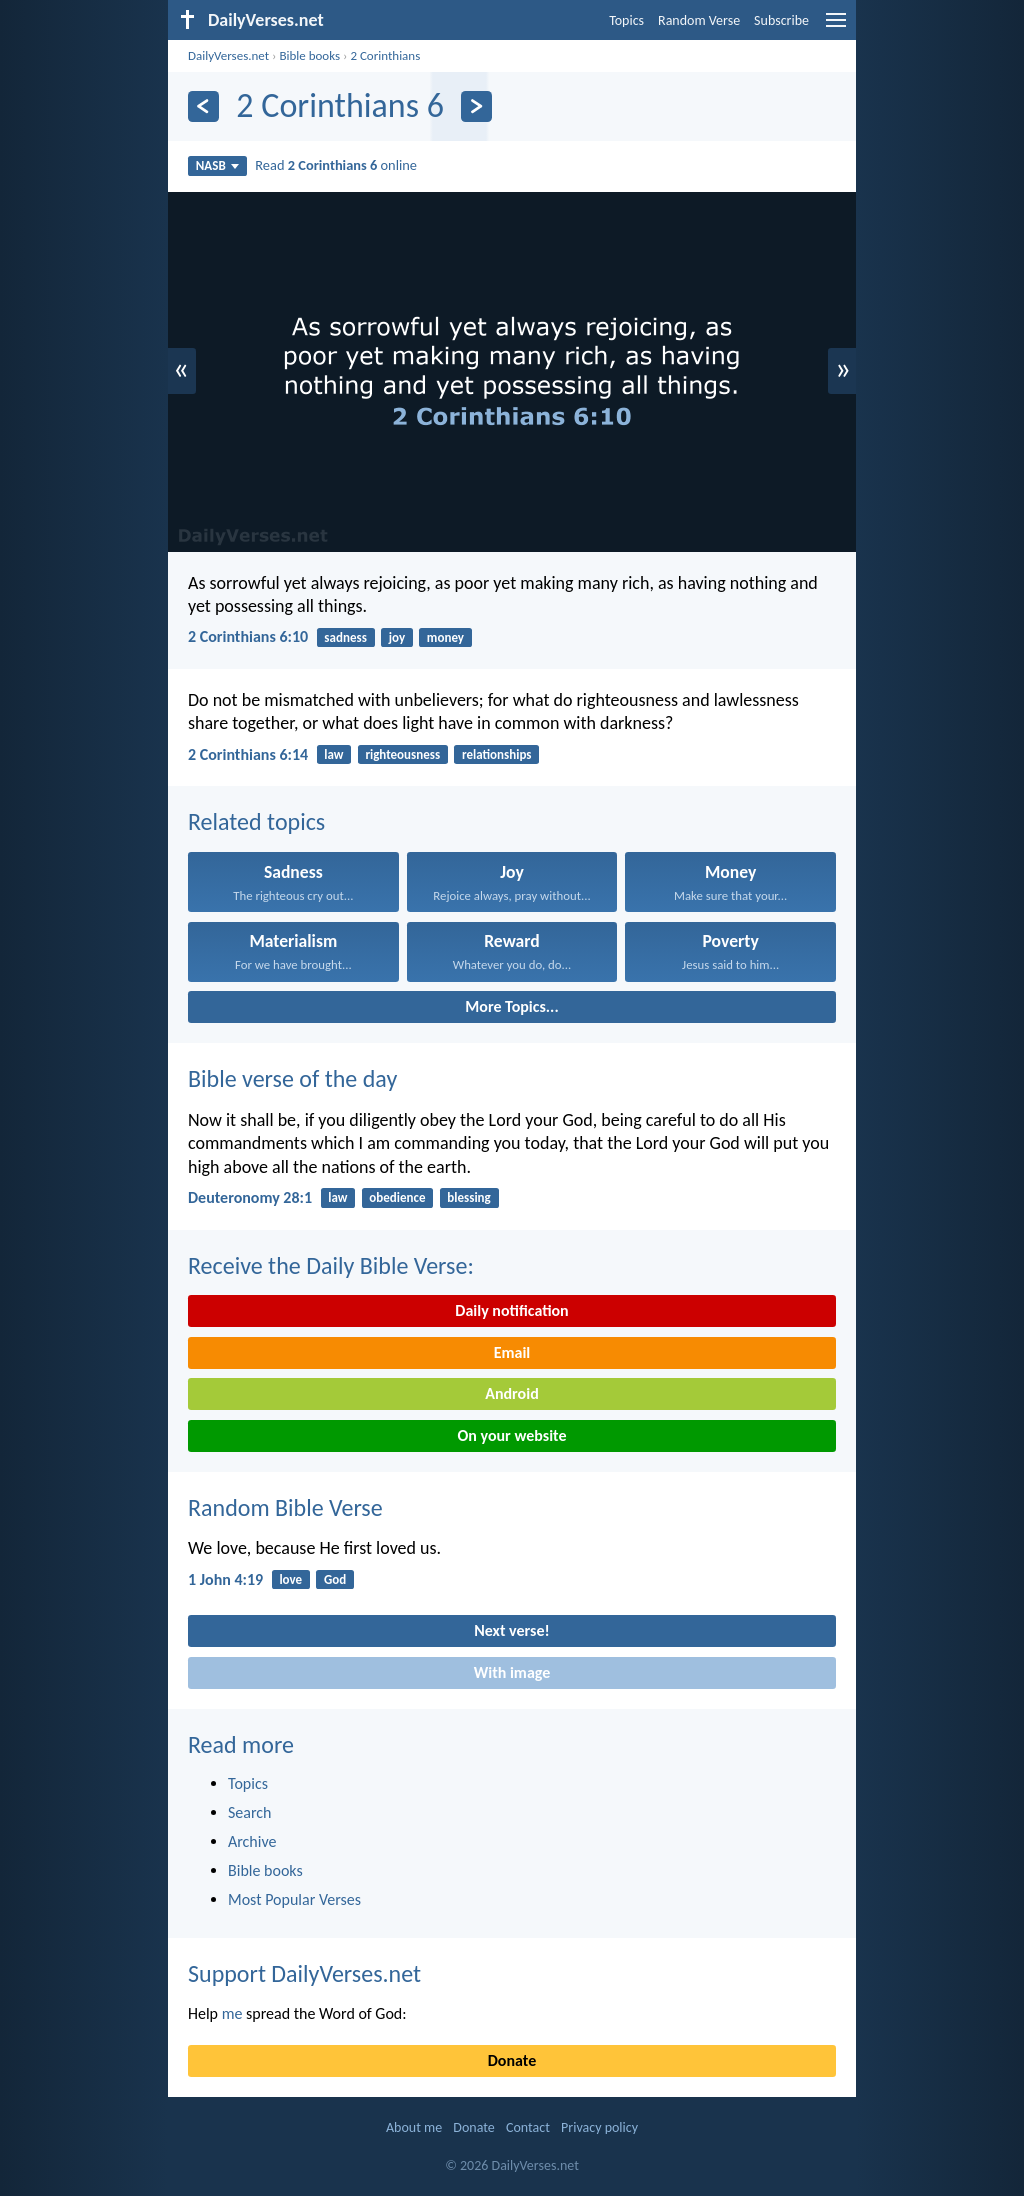  What do you see at coordinates (248, 636) in the screenshot?
I see `2 Corinthians 6:10` at bounding box center [248, 636].